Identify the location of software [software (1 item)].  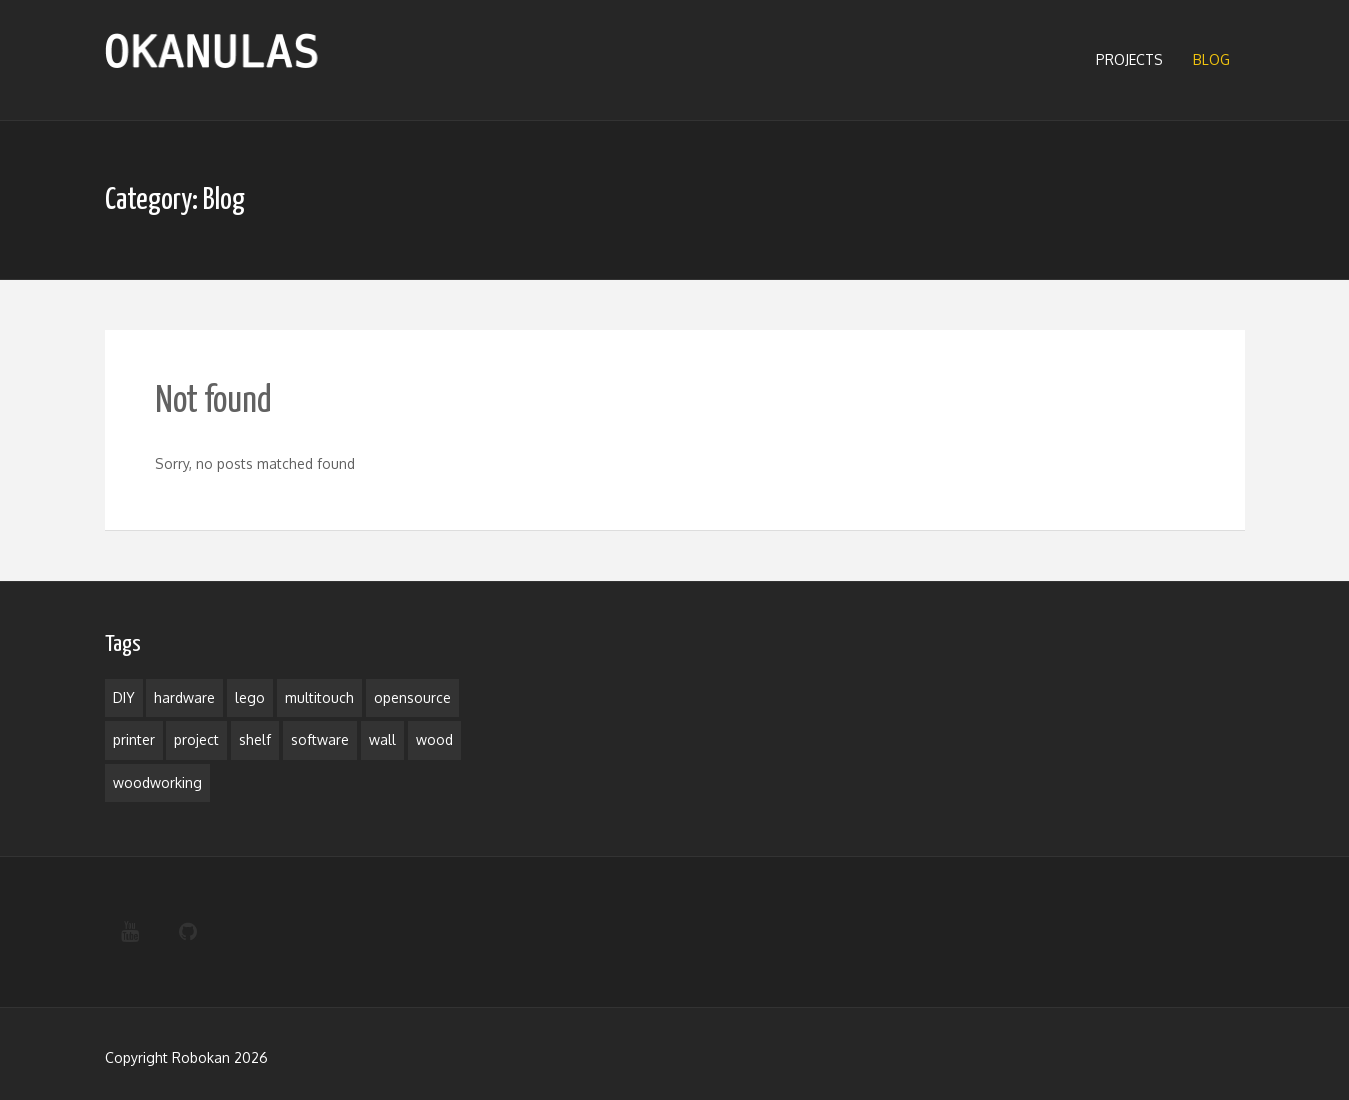
(320, 739).